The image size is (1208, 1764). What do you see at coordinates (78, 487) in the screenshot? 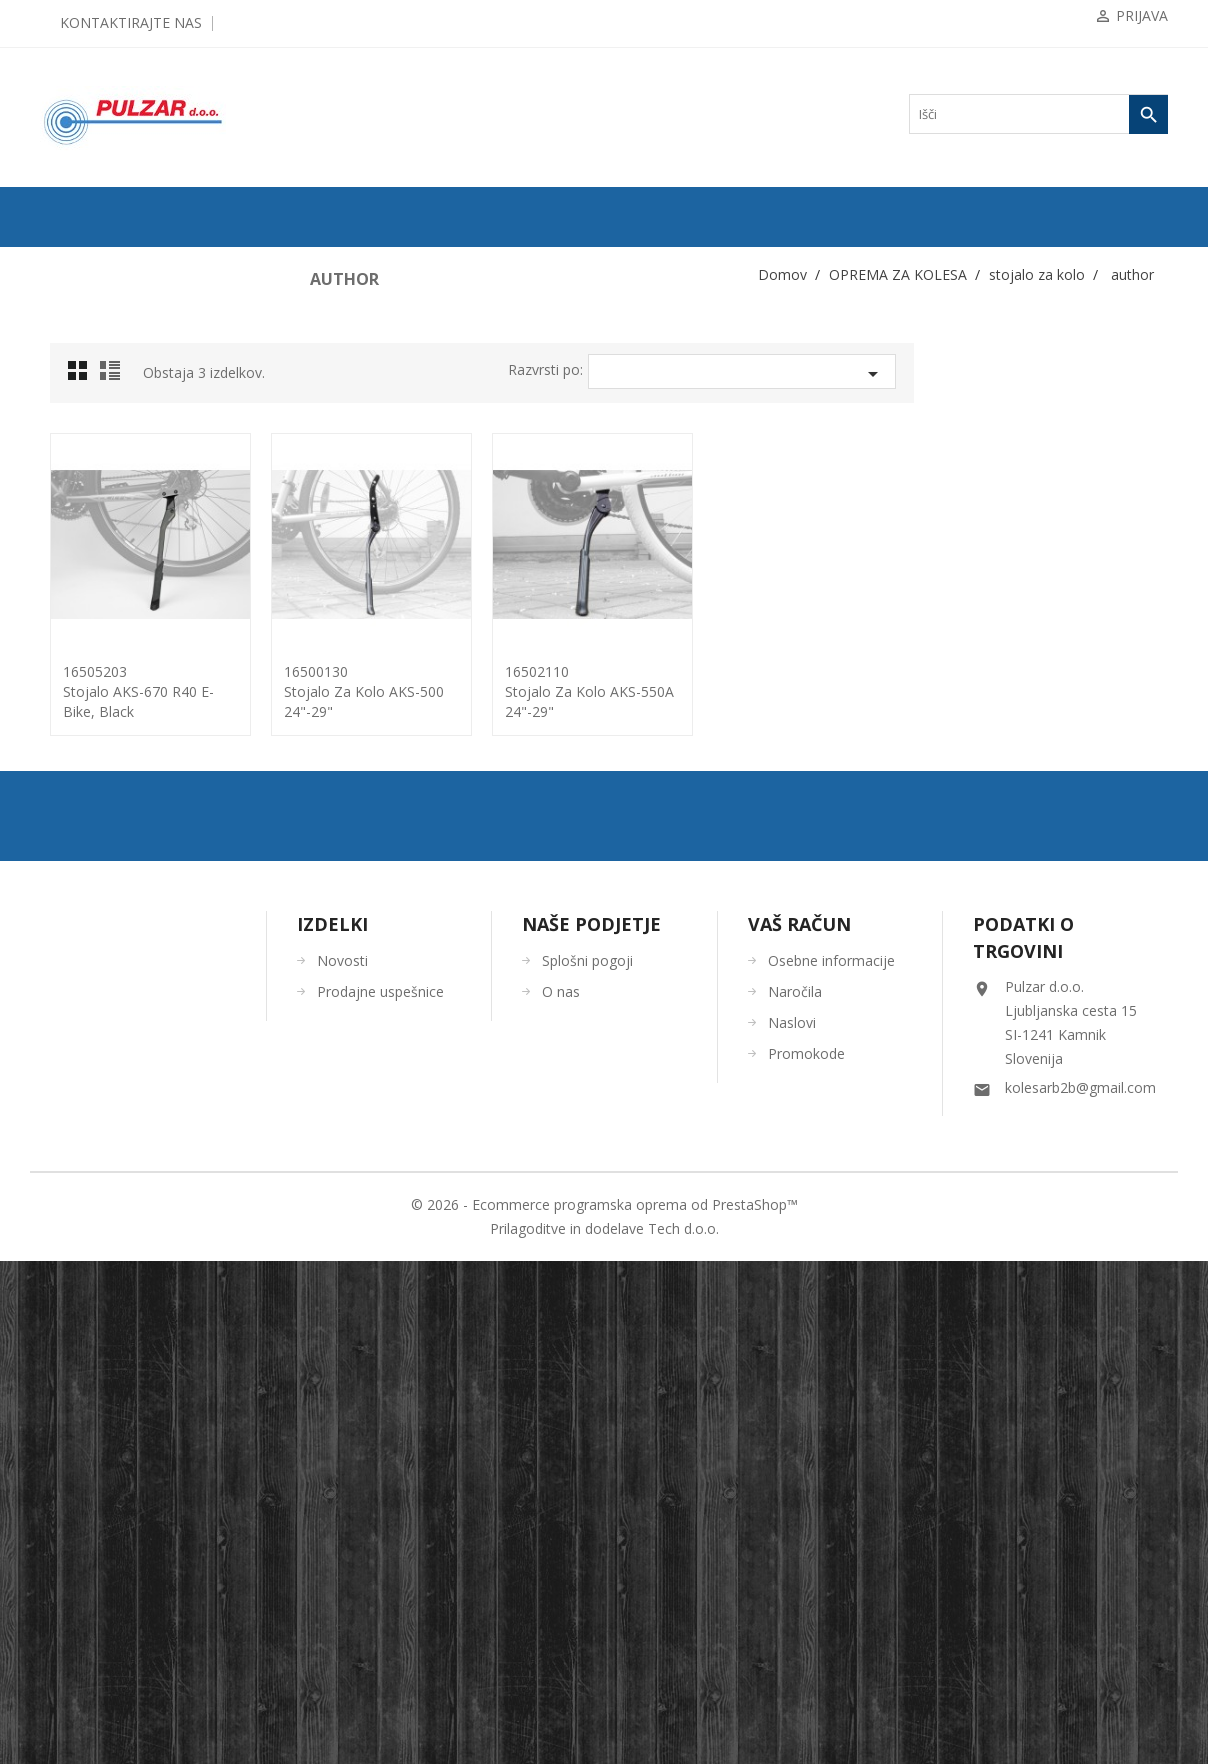
I see `blatniki` at bounding box center [78, 487].